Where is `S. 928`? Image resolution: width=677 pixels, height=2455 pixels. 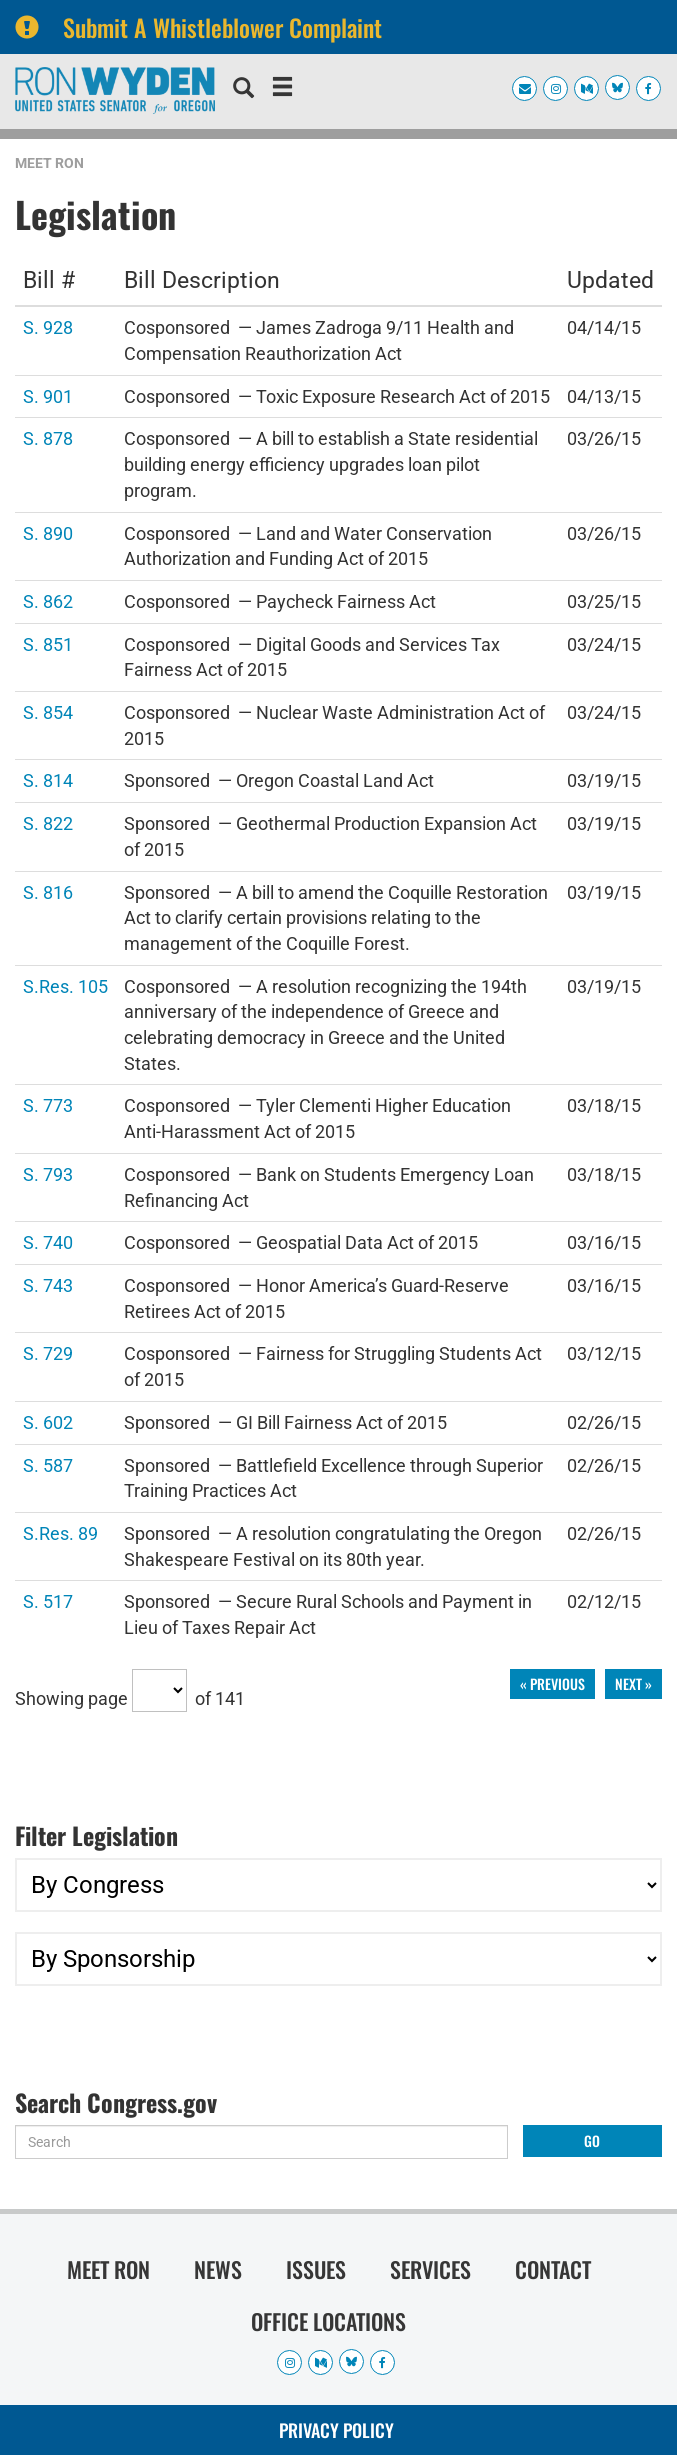
S. 928 is located at coordinates (48, 326).